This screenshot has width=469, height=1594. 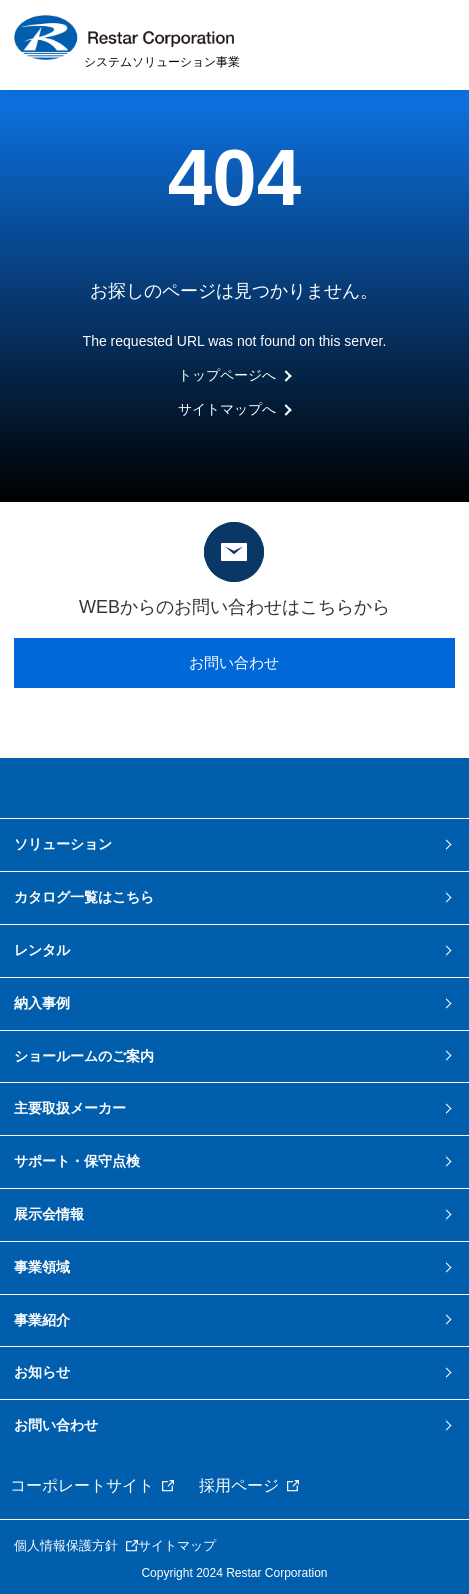 I want to click on ソリューション, so click(x=63, y=844).